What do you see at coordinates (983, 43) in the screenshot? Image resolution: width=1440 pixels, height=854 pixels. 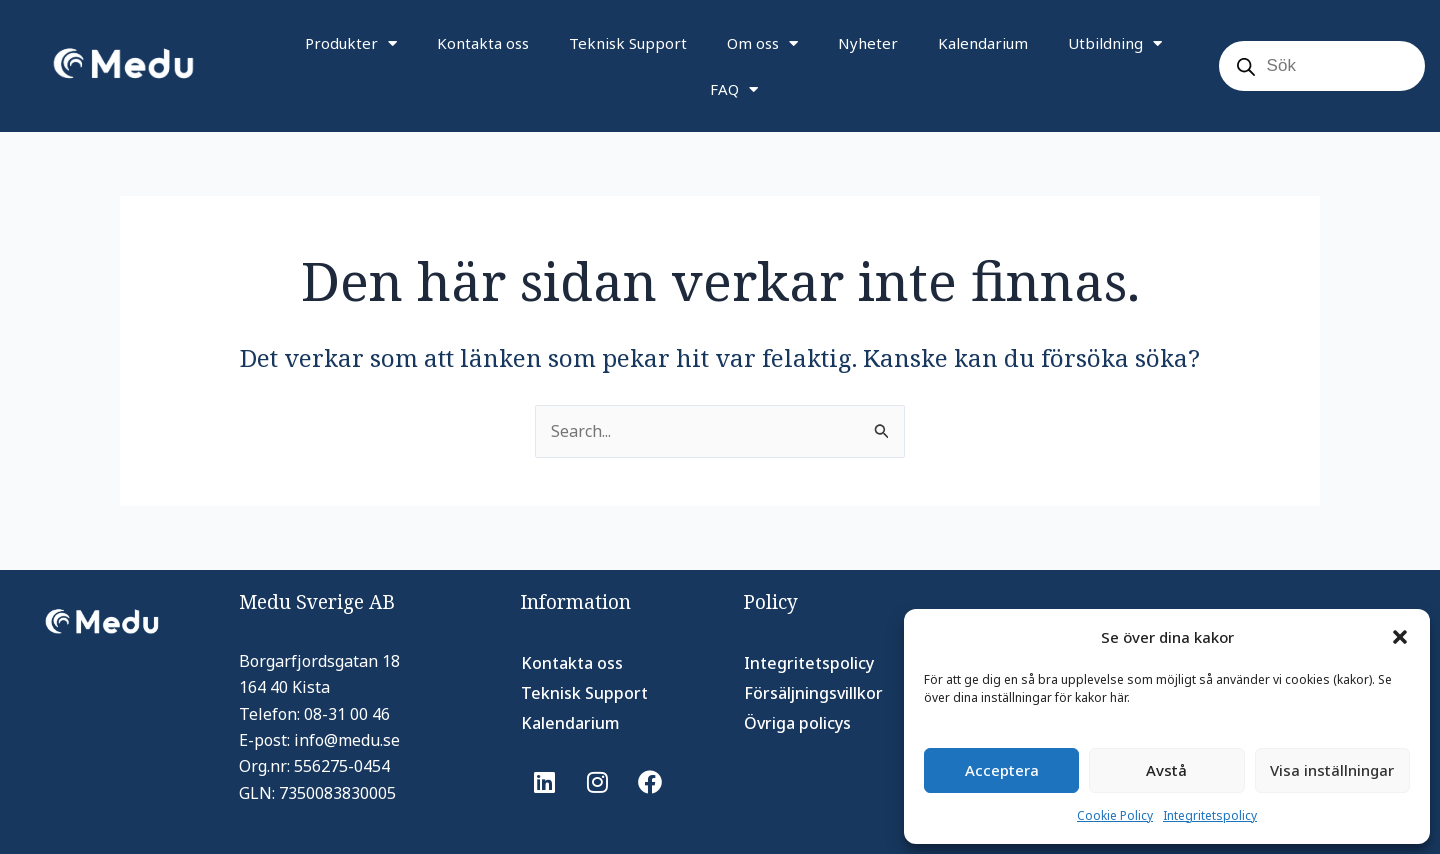 I see `Kalendarium` at bounding box center [983, 43].